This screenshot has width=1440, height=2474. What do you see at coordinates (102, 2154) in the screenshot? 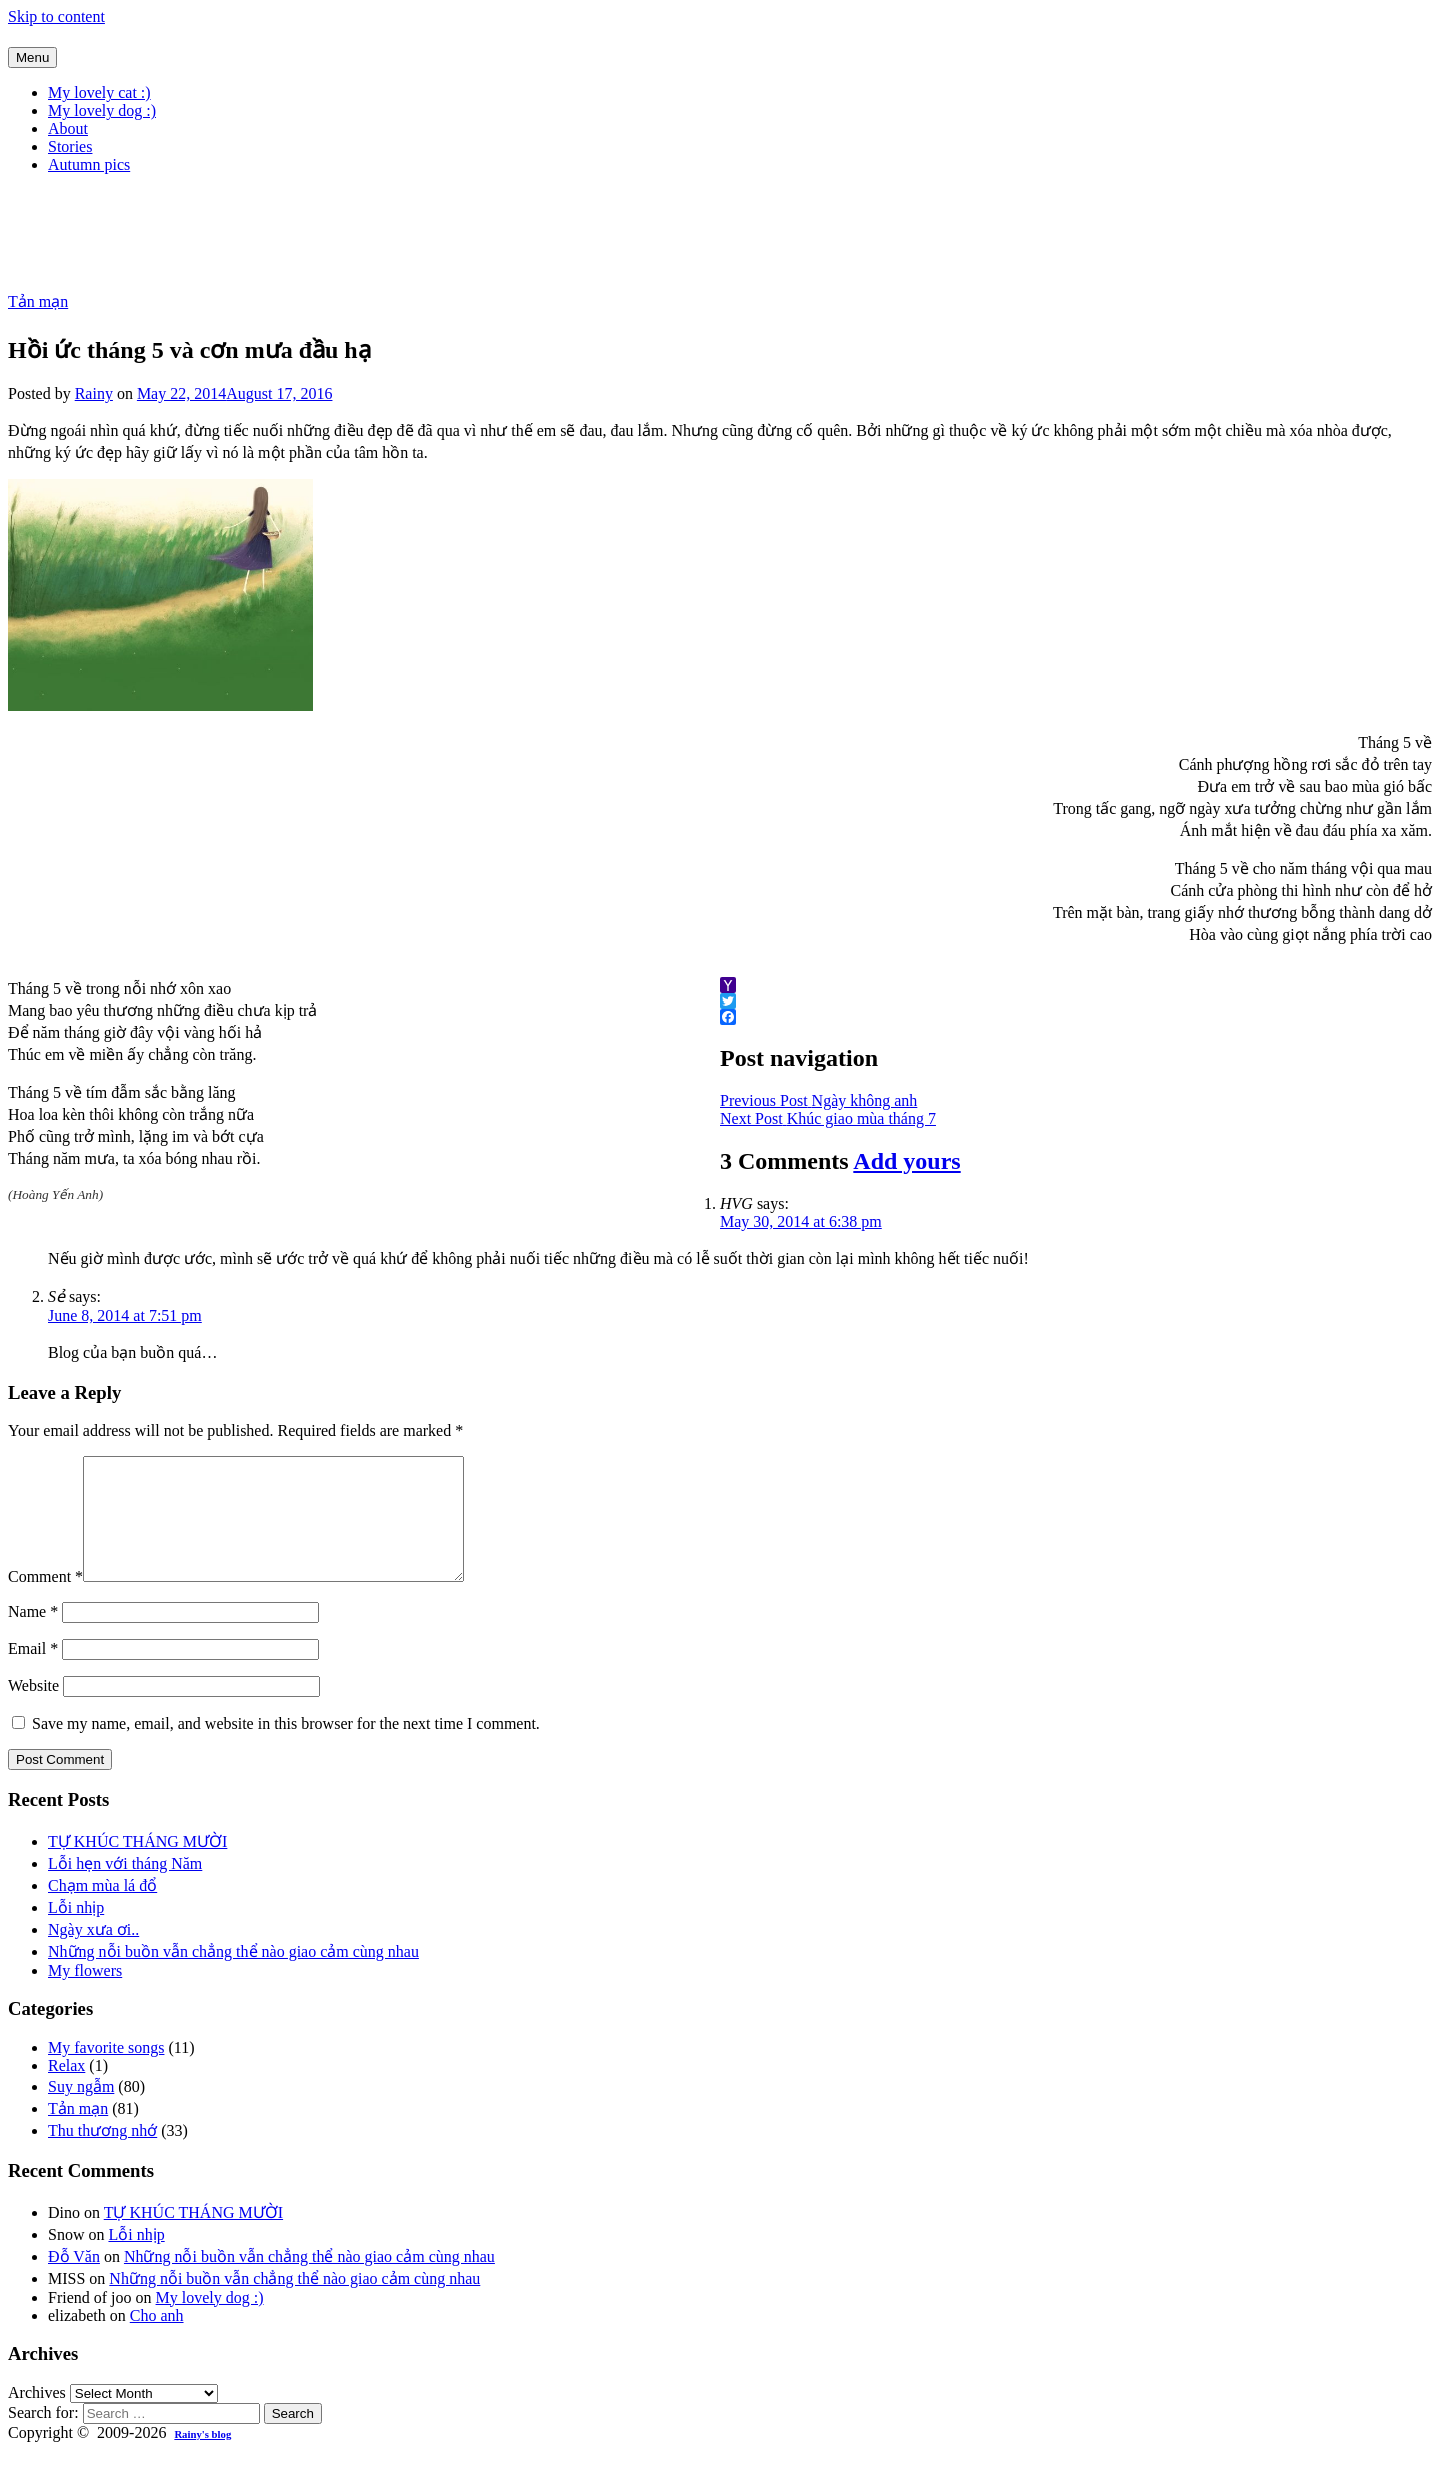
I see `Thu thương nhớ` at bounding box center [102, 2154].